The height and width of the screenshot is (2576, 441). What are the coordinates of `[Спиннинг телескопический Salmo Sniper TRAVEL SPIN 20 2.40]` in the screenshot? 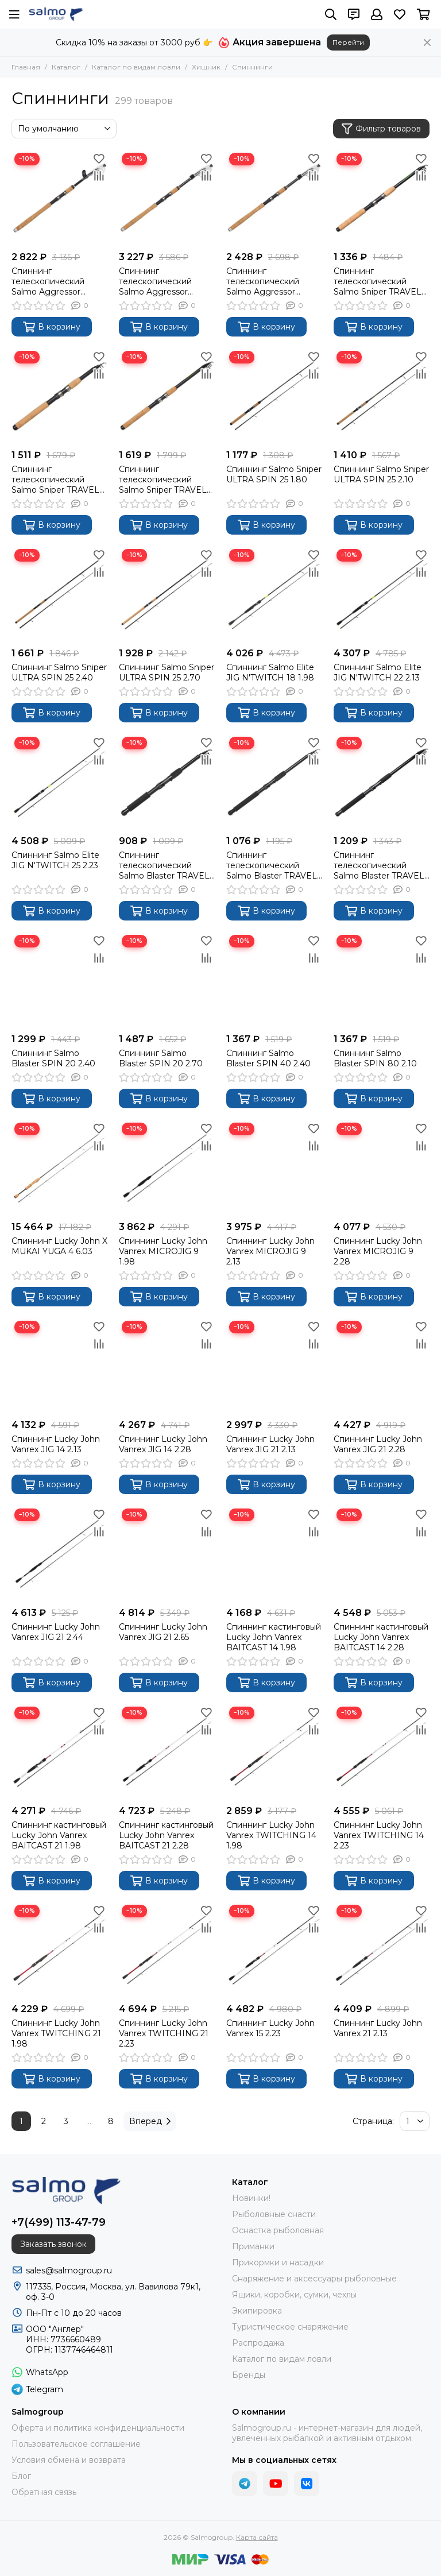 It's located at (59, 396).